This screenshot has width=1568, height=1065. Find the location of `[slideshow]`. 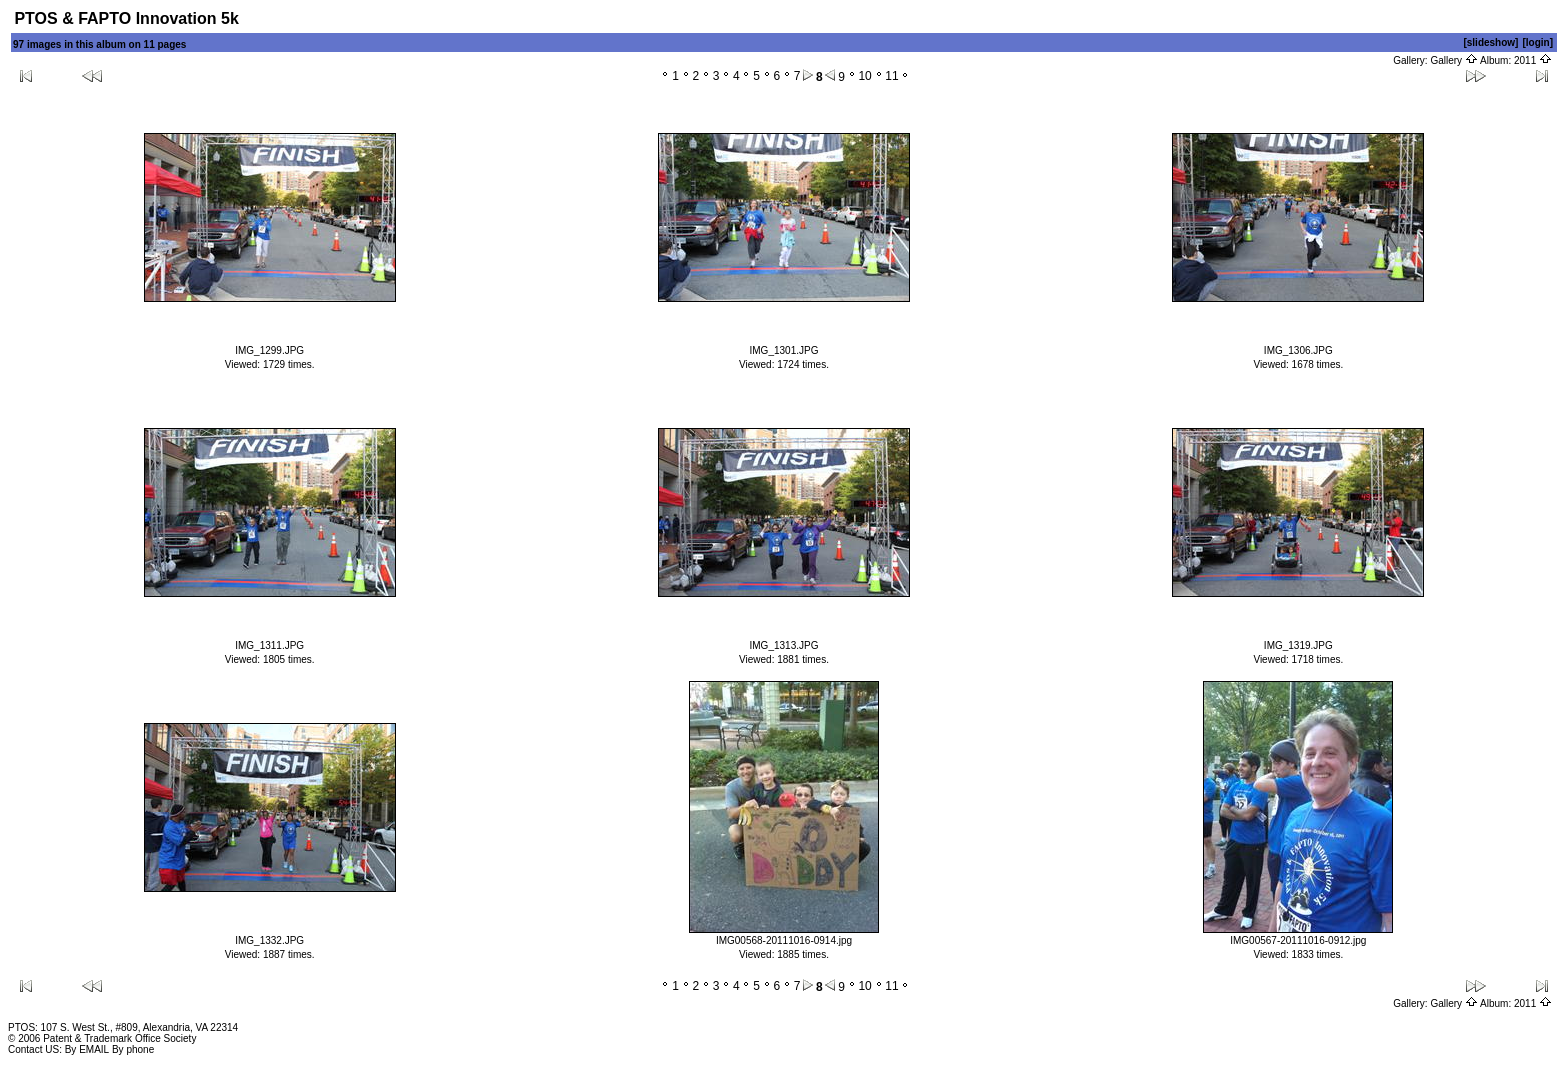

[slideshow] is located at coordinates (1490, 42).